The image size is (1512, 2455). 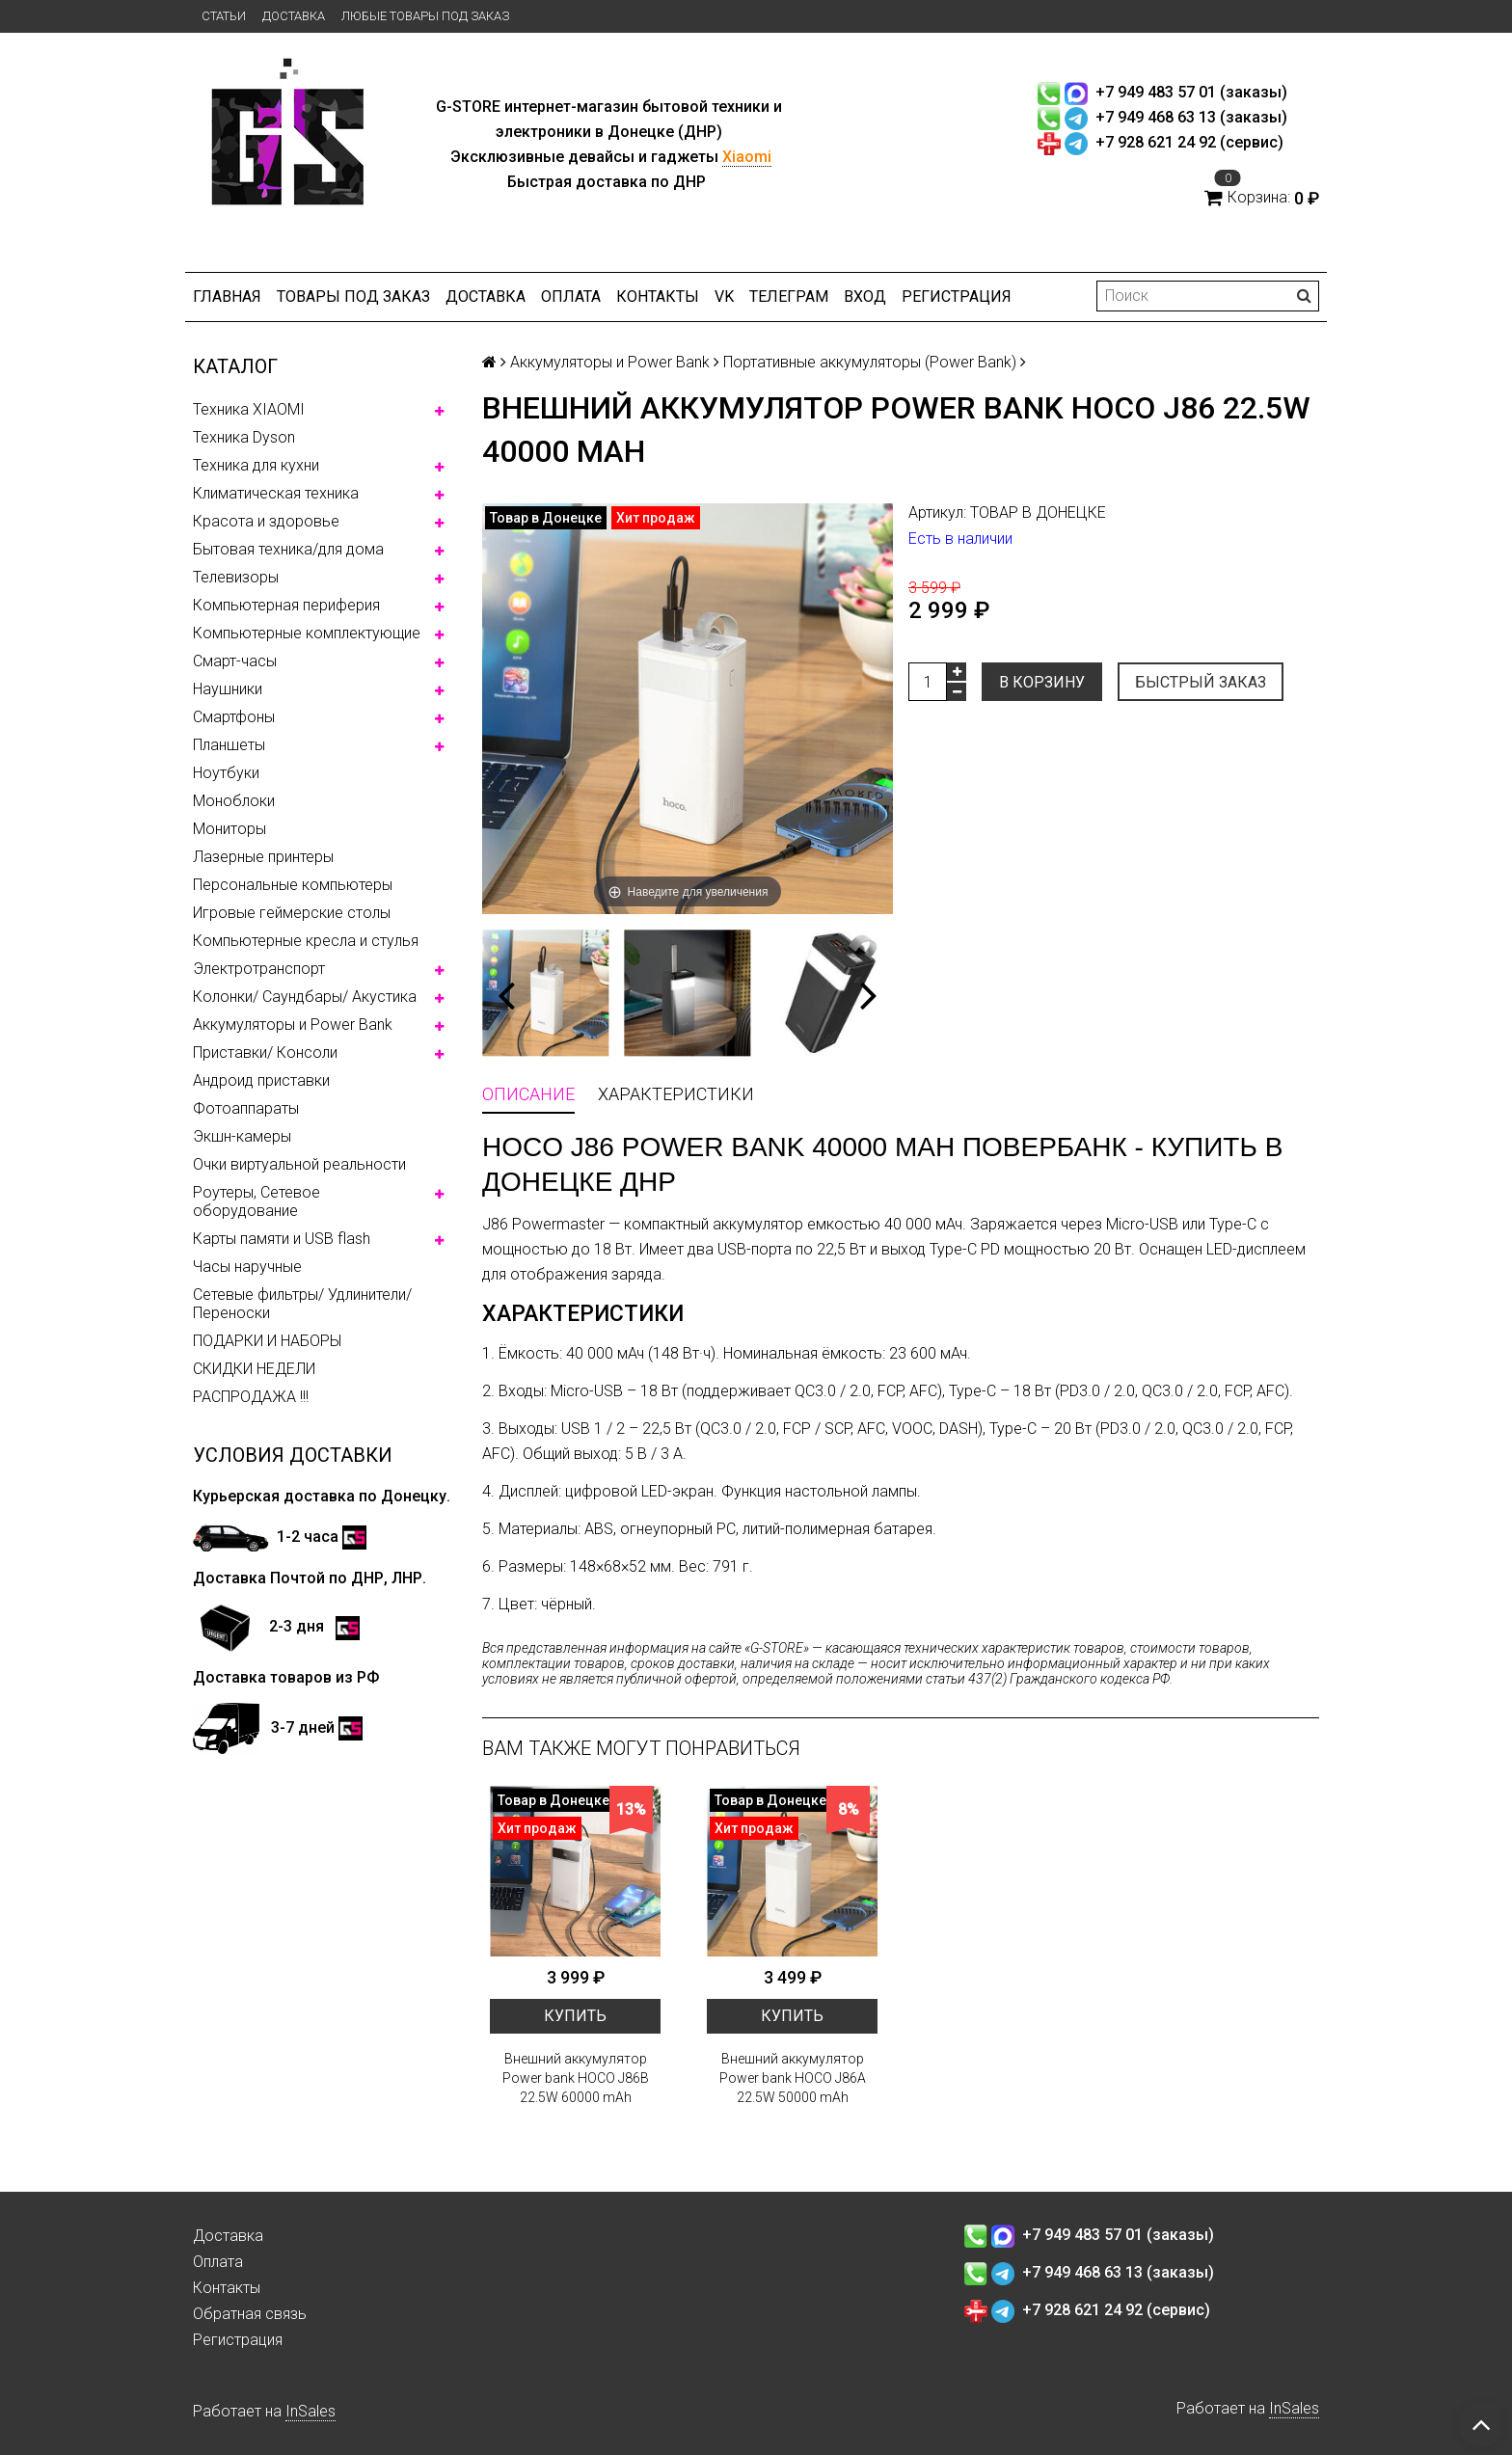 What do you see at coordinates (425, 16) in the screenshot?
I see `Любые товары под заказ` at bounding box center [425, 16].